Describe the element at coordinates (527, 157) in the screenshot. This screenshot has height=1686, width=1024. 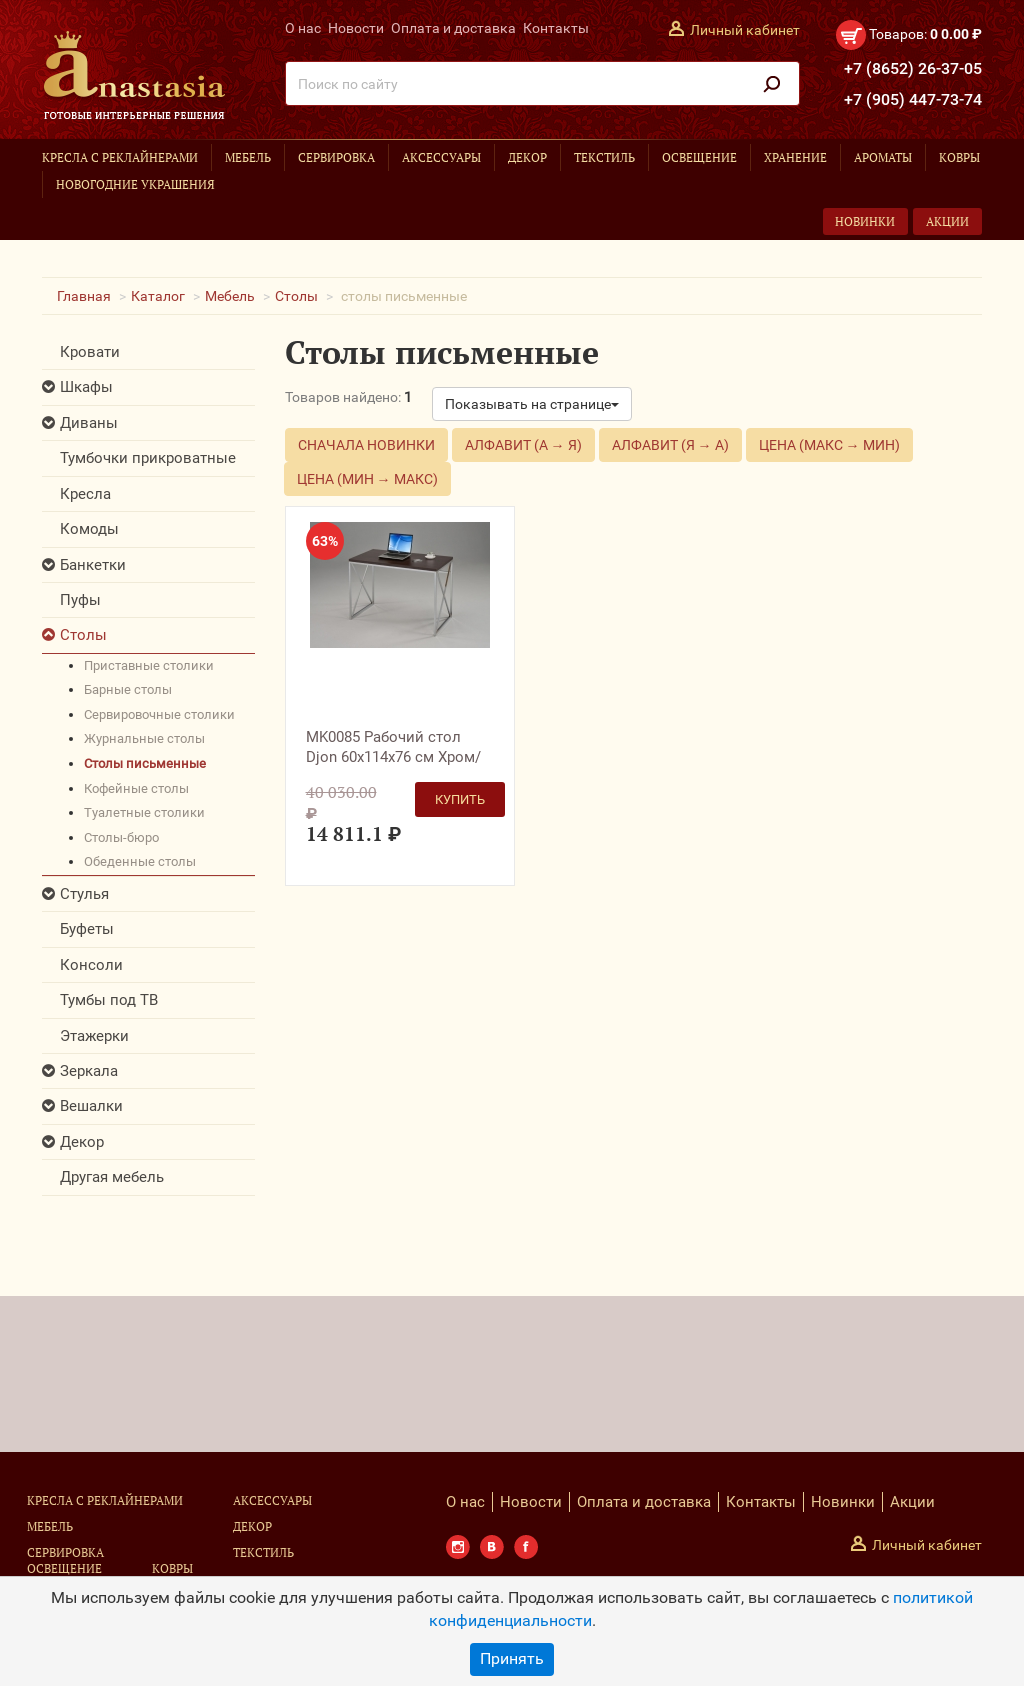
I see `Декор` at that location.